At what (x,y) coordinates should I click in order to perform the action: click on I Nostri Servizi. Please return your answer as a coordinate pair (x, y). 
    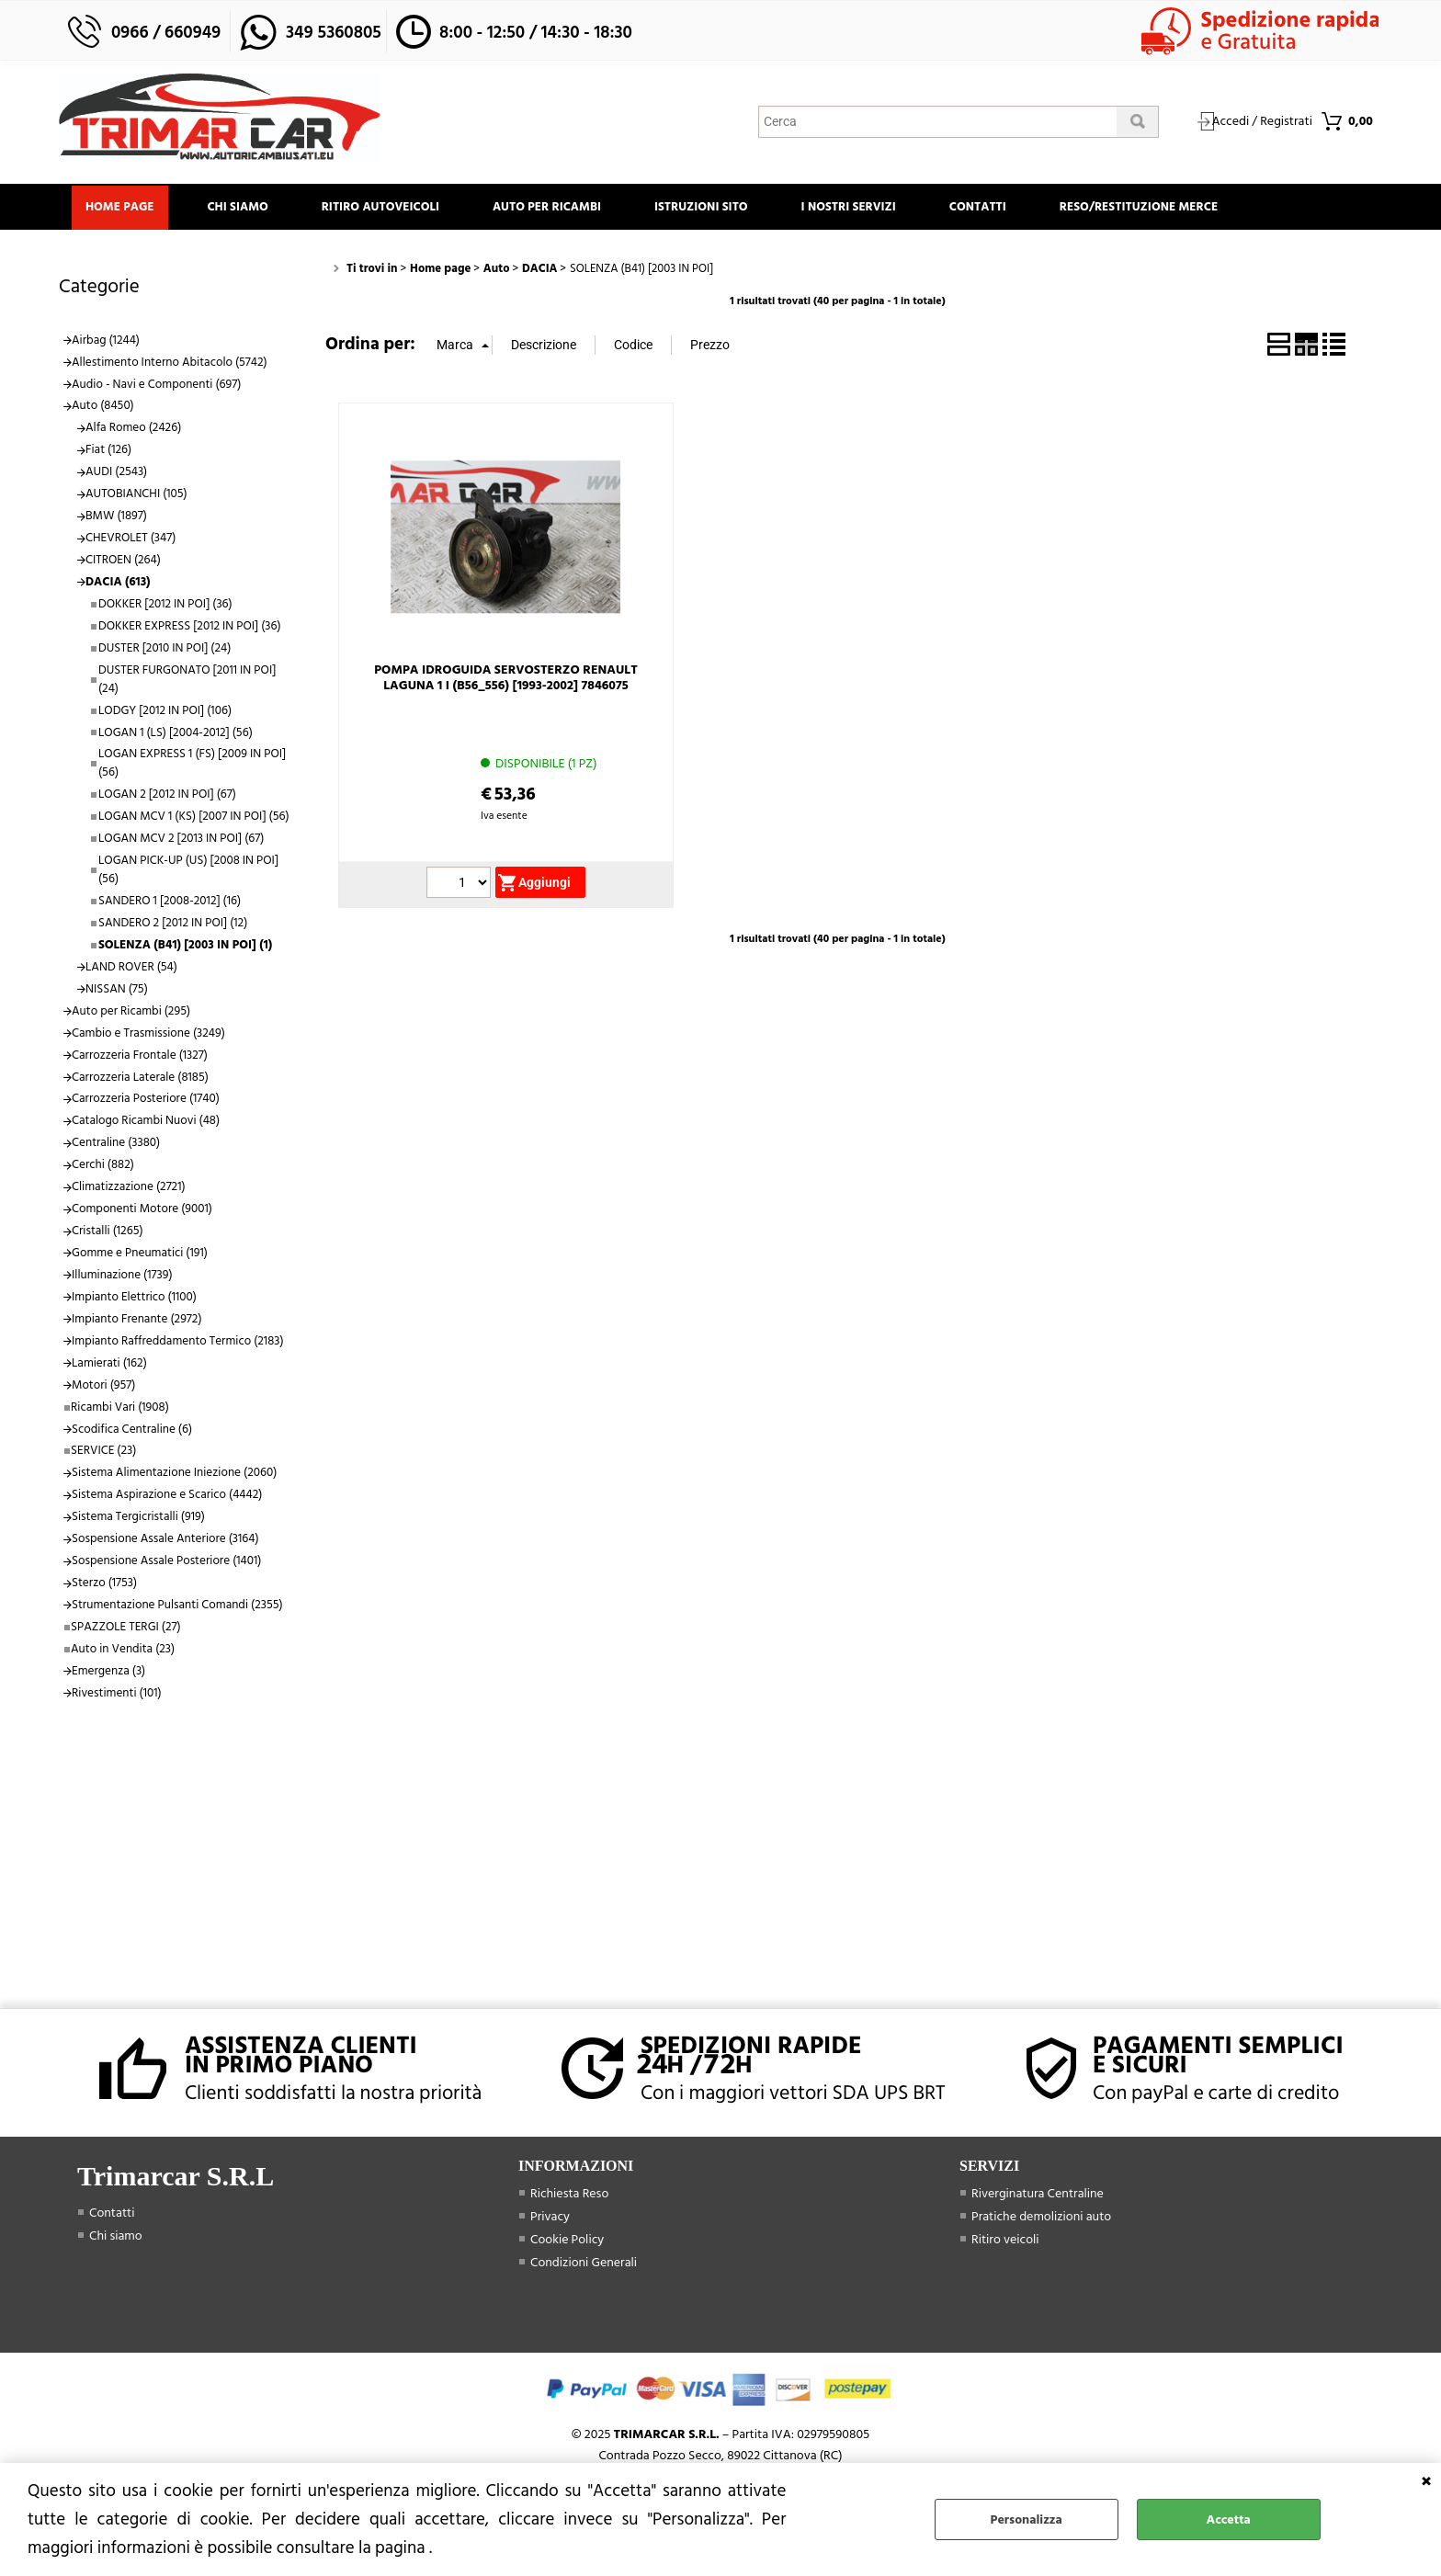
    Looking at the image, I should click on (858, 208).